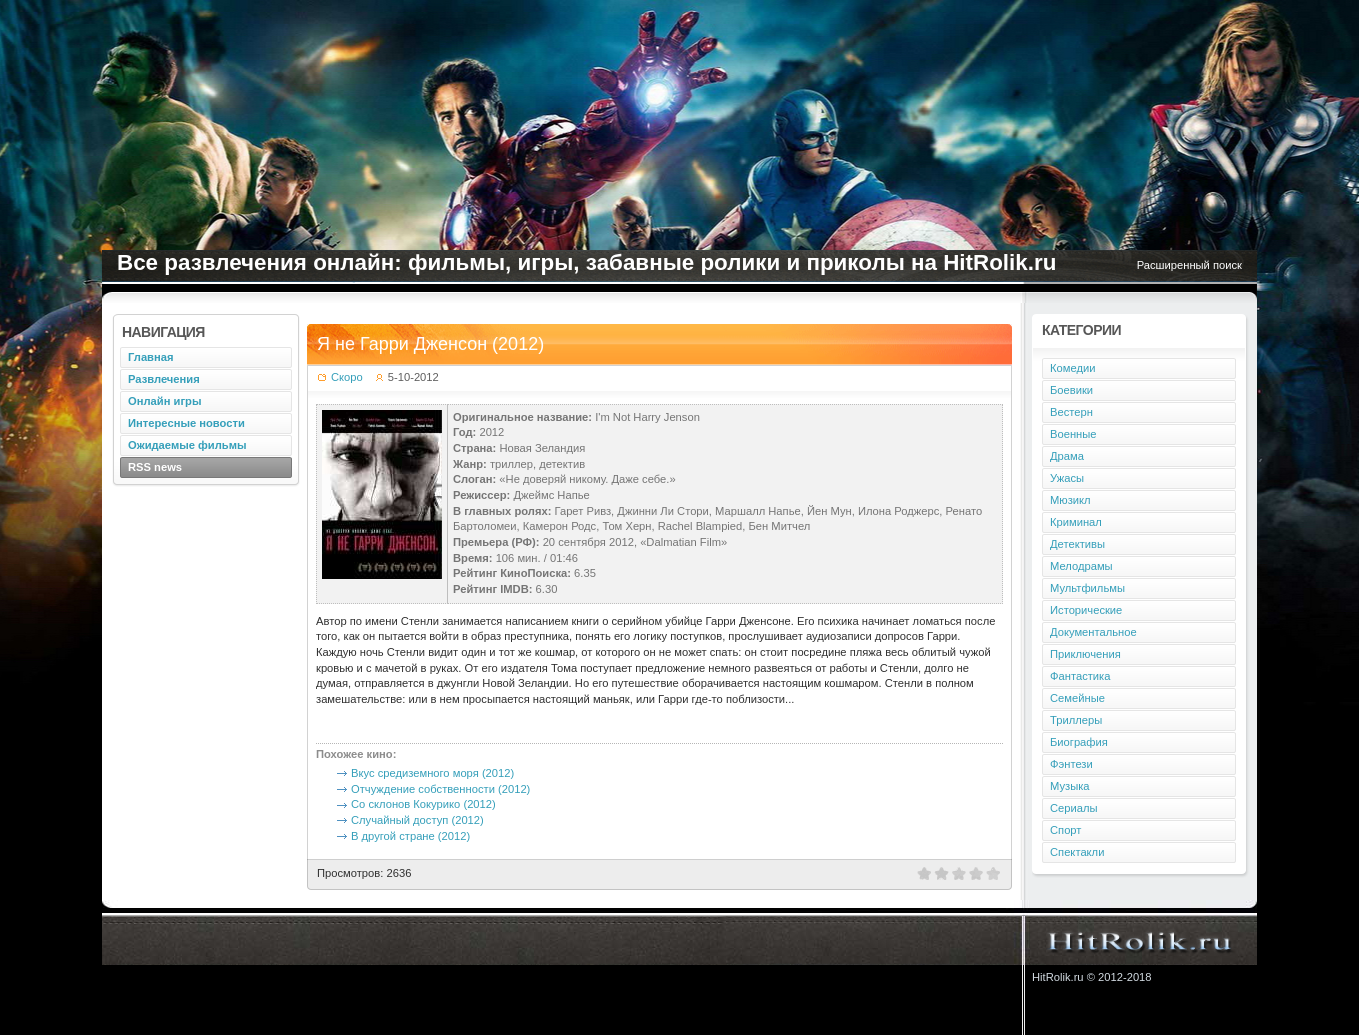 The width and height of the screenshot is (1359, 1035). I want to click on Спектакли, so click(1077, 852).